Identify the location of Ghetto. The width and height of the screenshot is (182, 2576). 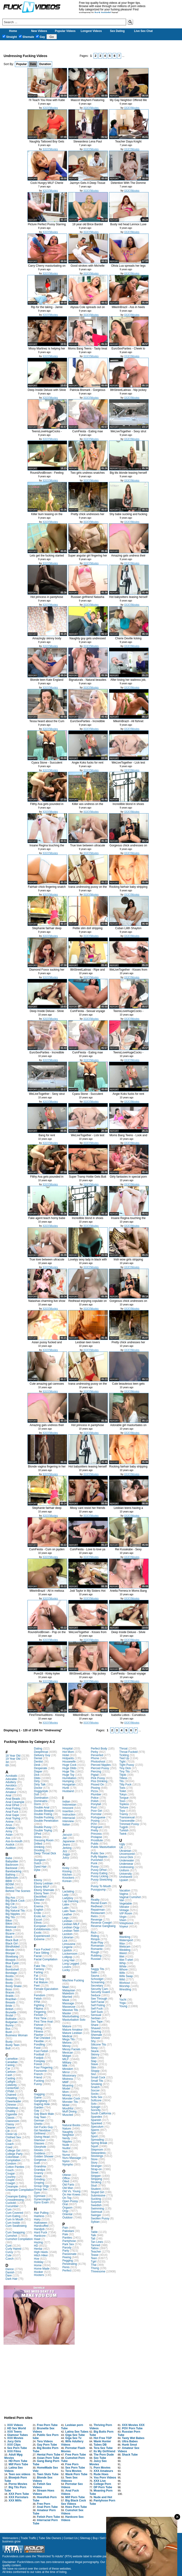
(38, 2123).